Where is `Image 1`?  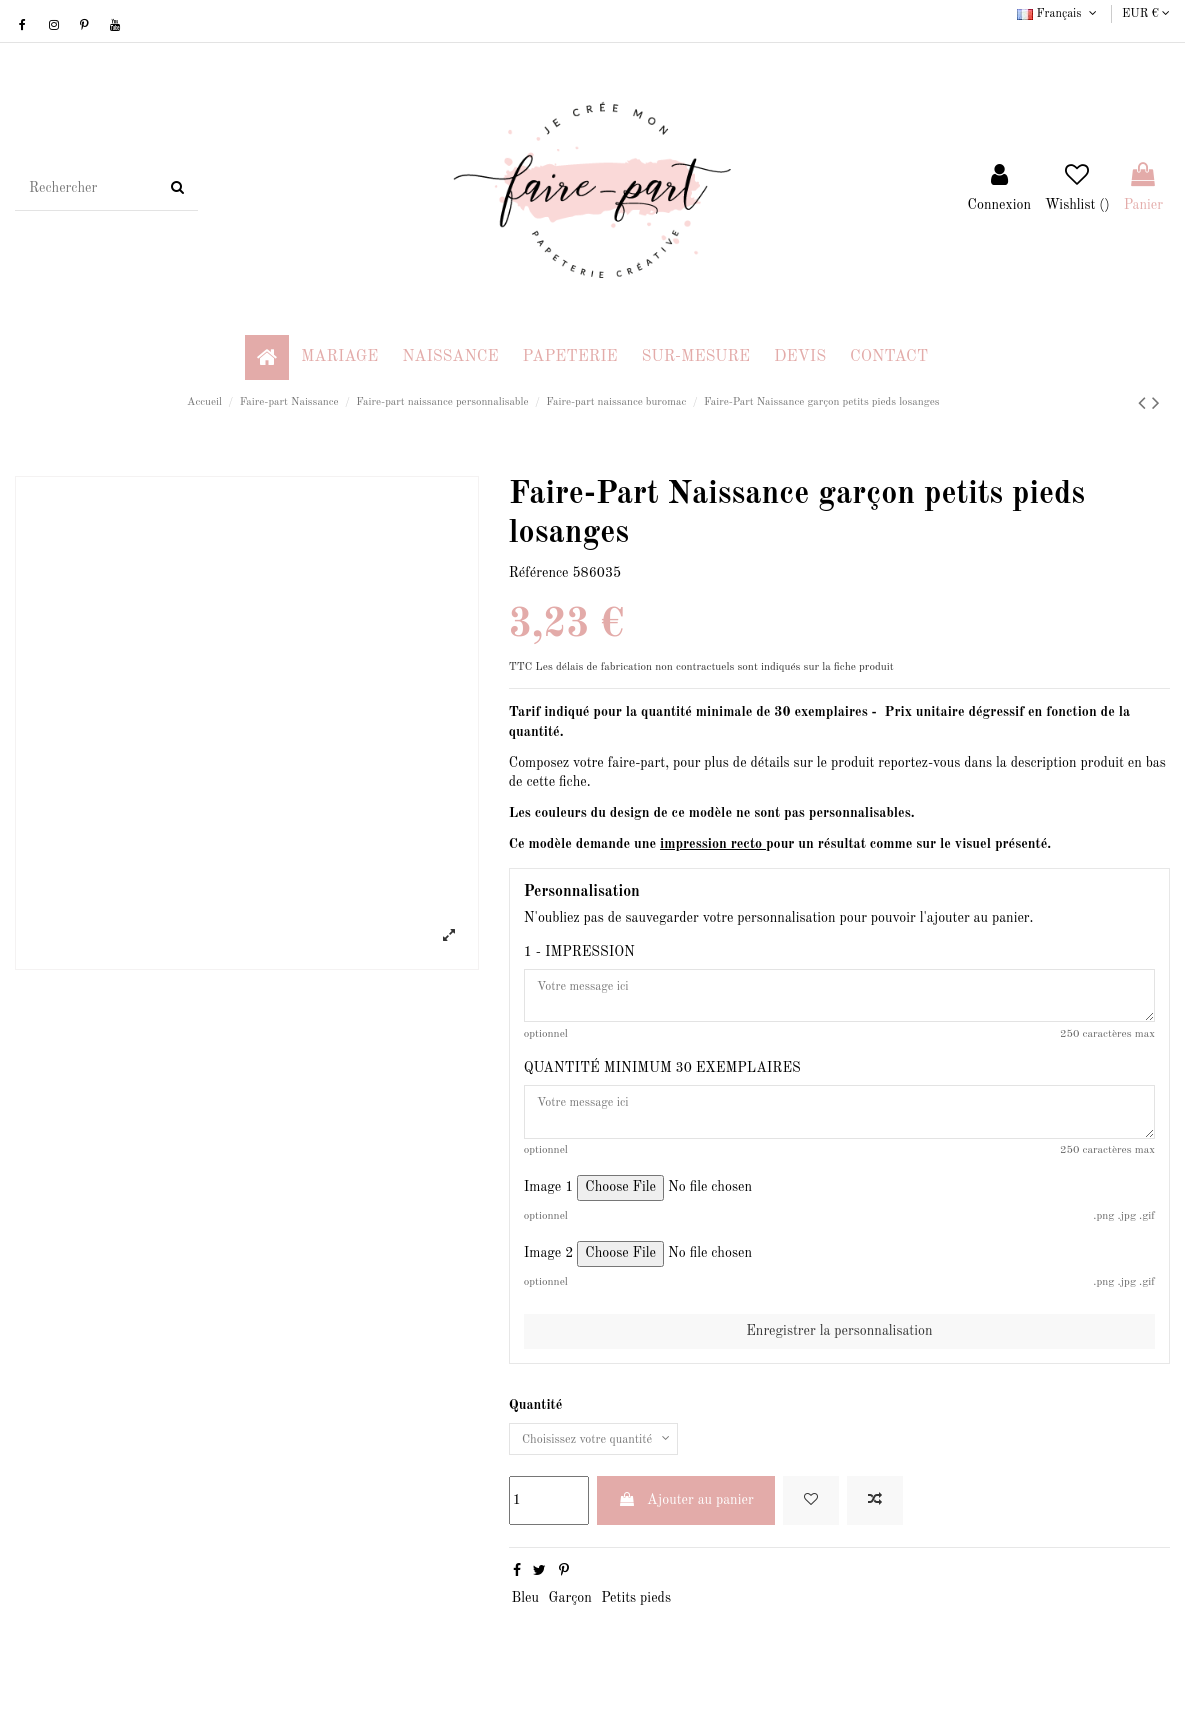 Image 1 is located at coordinates (549, 1202).